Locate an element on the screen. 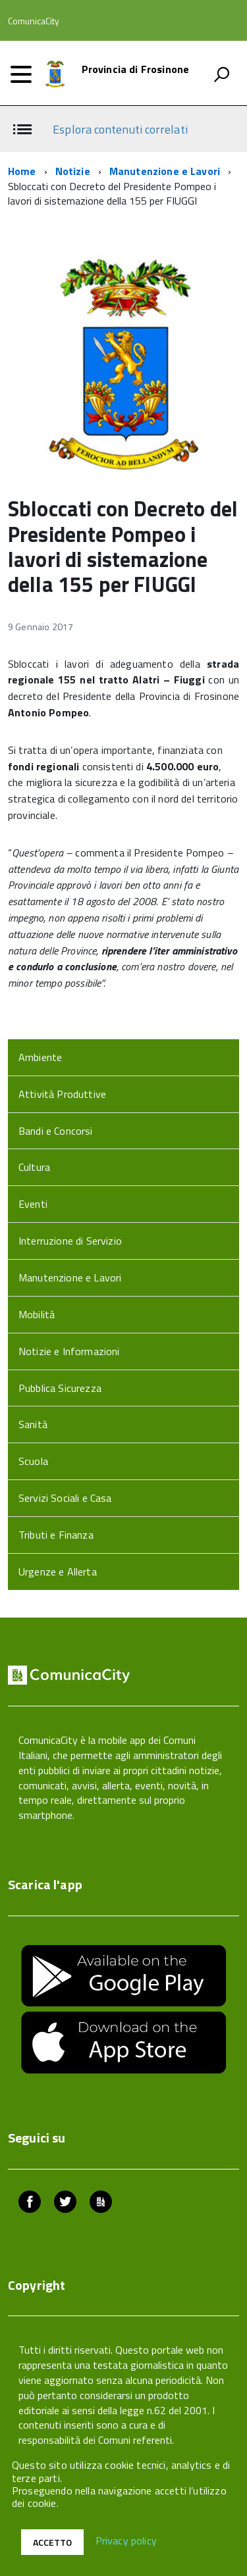  Provincia di Frosinone is located at coordinates (136, 69).